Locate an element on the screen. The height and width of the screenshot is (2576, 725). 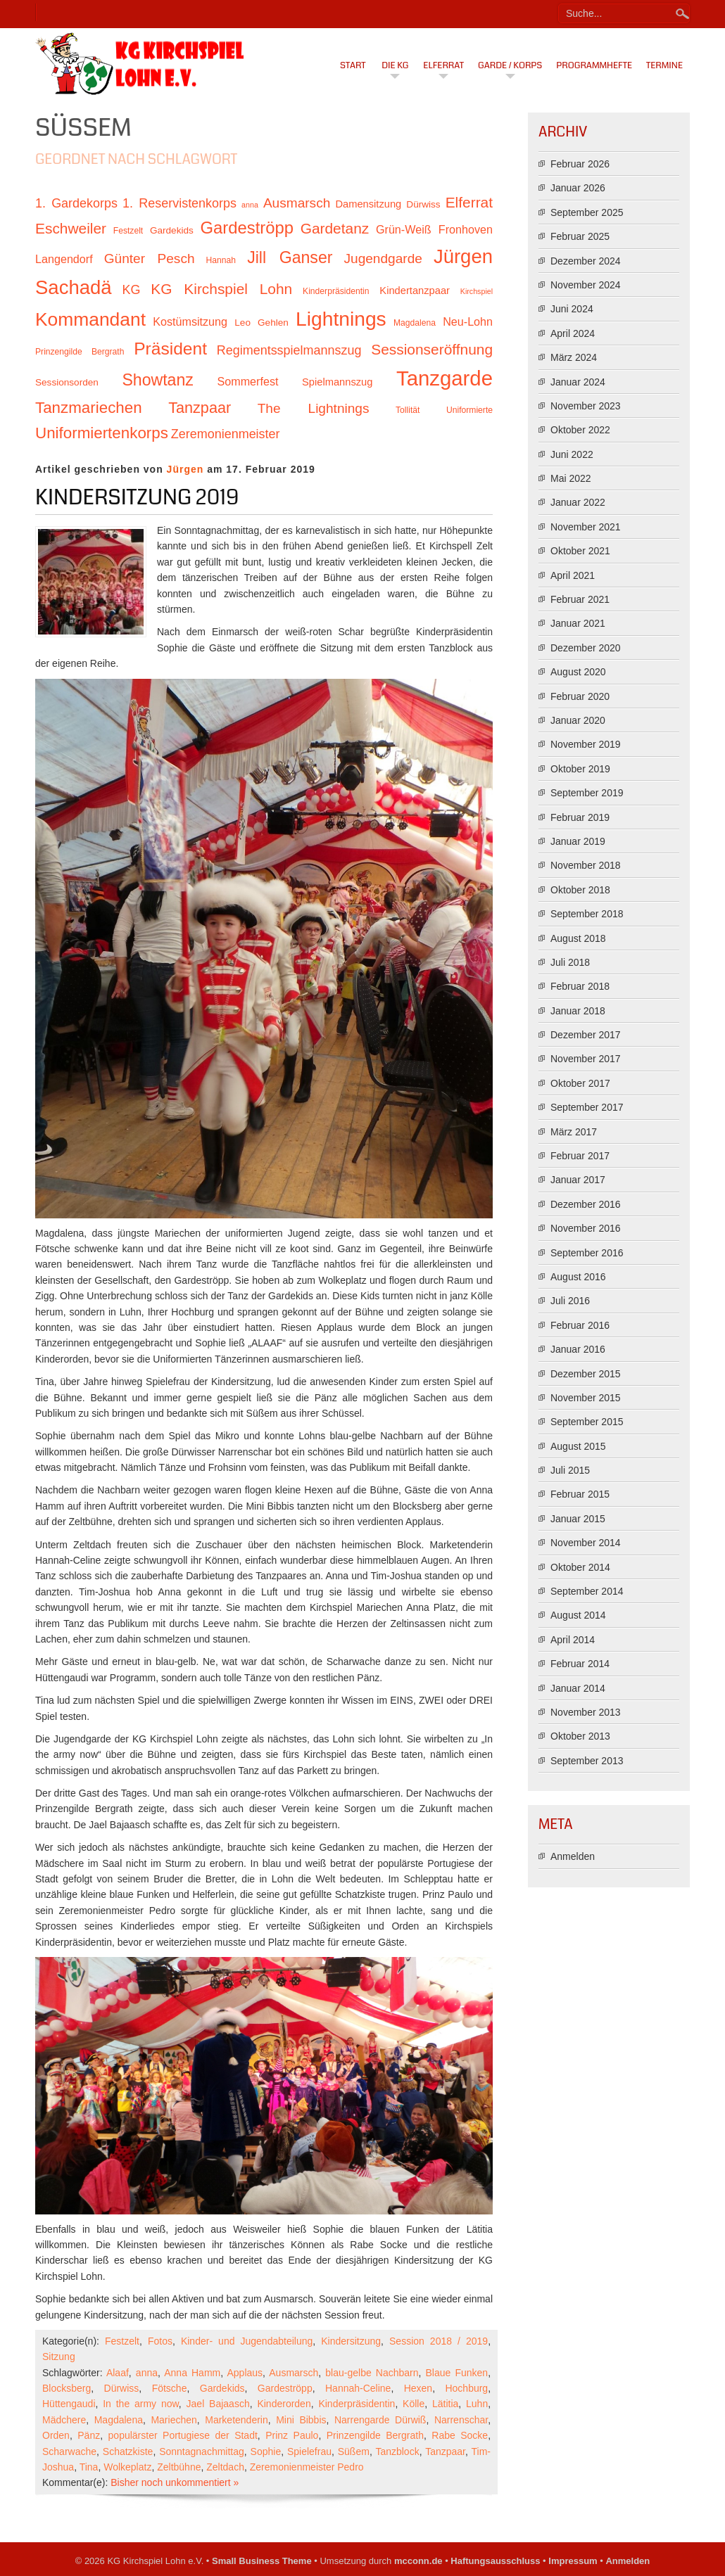
Zeremonienmeister [Zeremonienmeister (15 Einträge)] is located at coordinates (225, 434).